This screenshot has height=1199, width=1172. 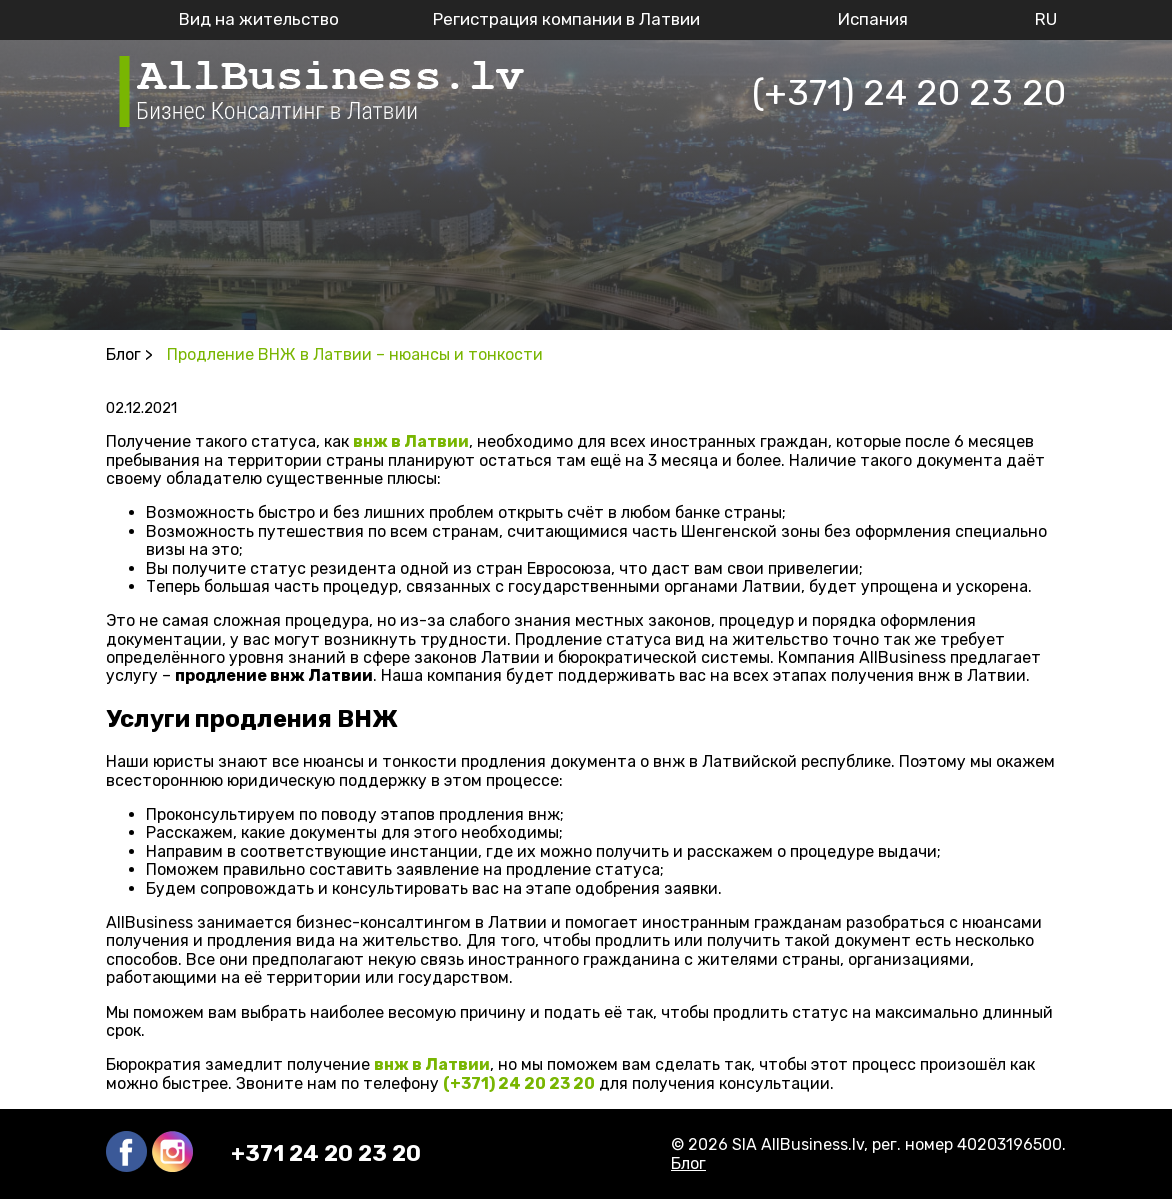 What do you see at coordinates (129, 354) in the screenshot?
I see `Блог >` at bounding box center [129, 354].